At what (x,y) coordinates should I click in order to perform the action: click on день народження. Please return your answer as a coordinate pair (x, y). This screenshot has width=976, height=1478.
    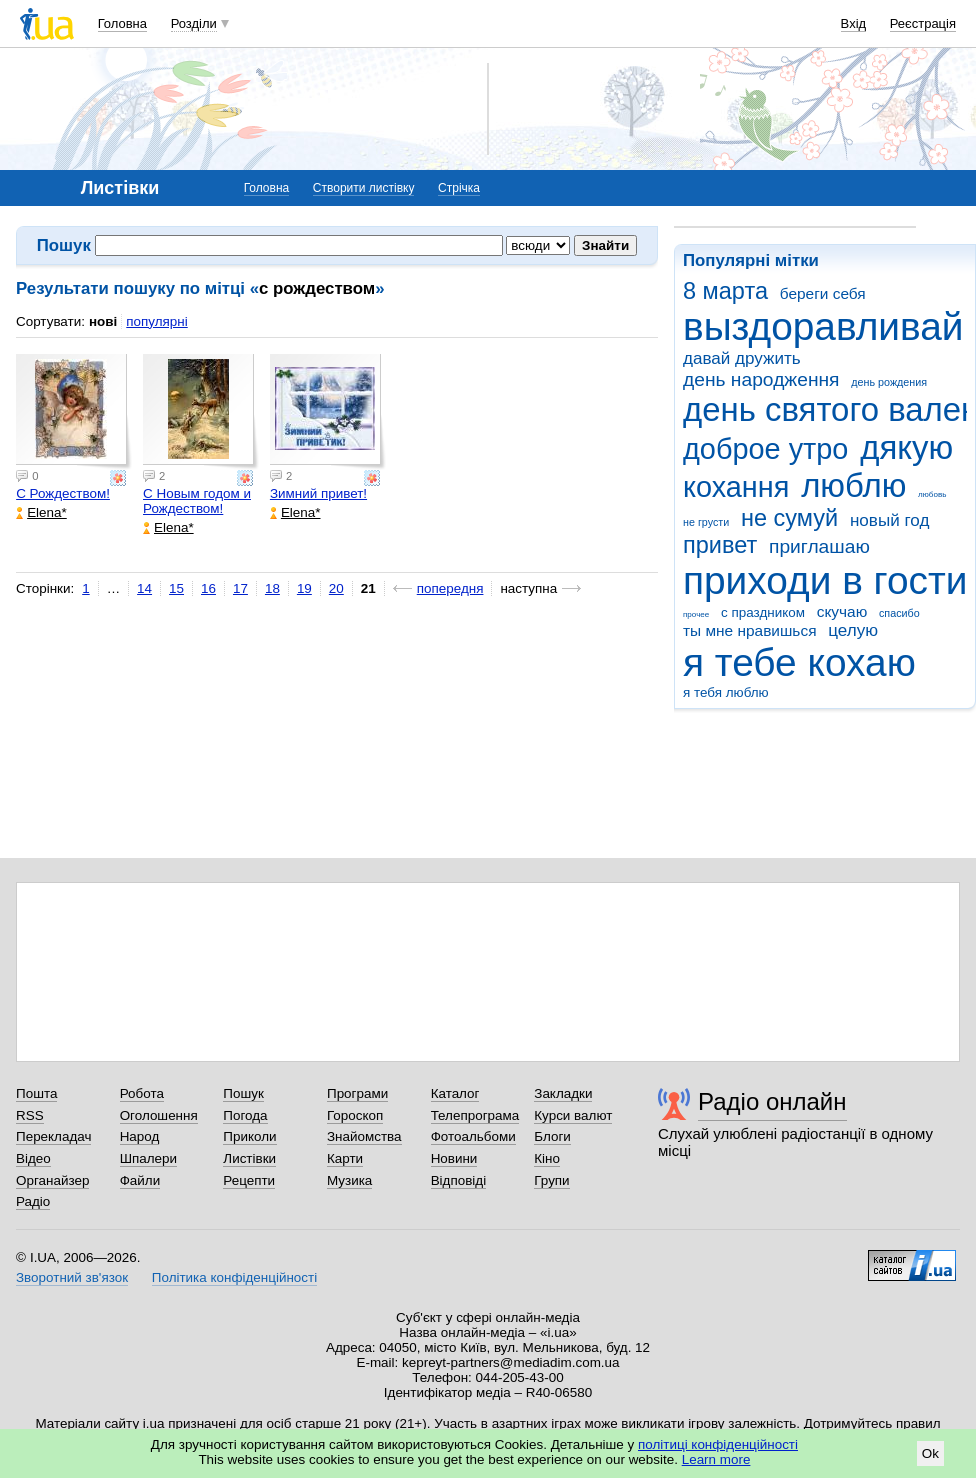
    Looking at the image, I should click on (761, 379).